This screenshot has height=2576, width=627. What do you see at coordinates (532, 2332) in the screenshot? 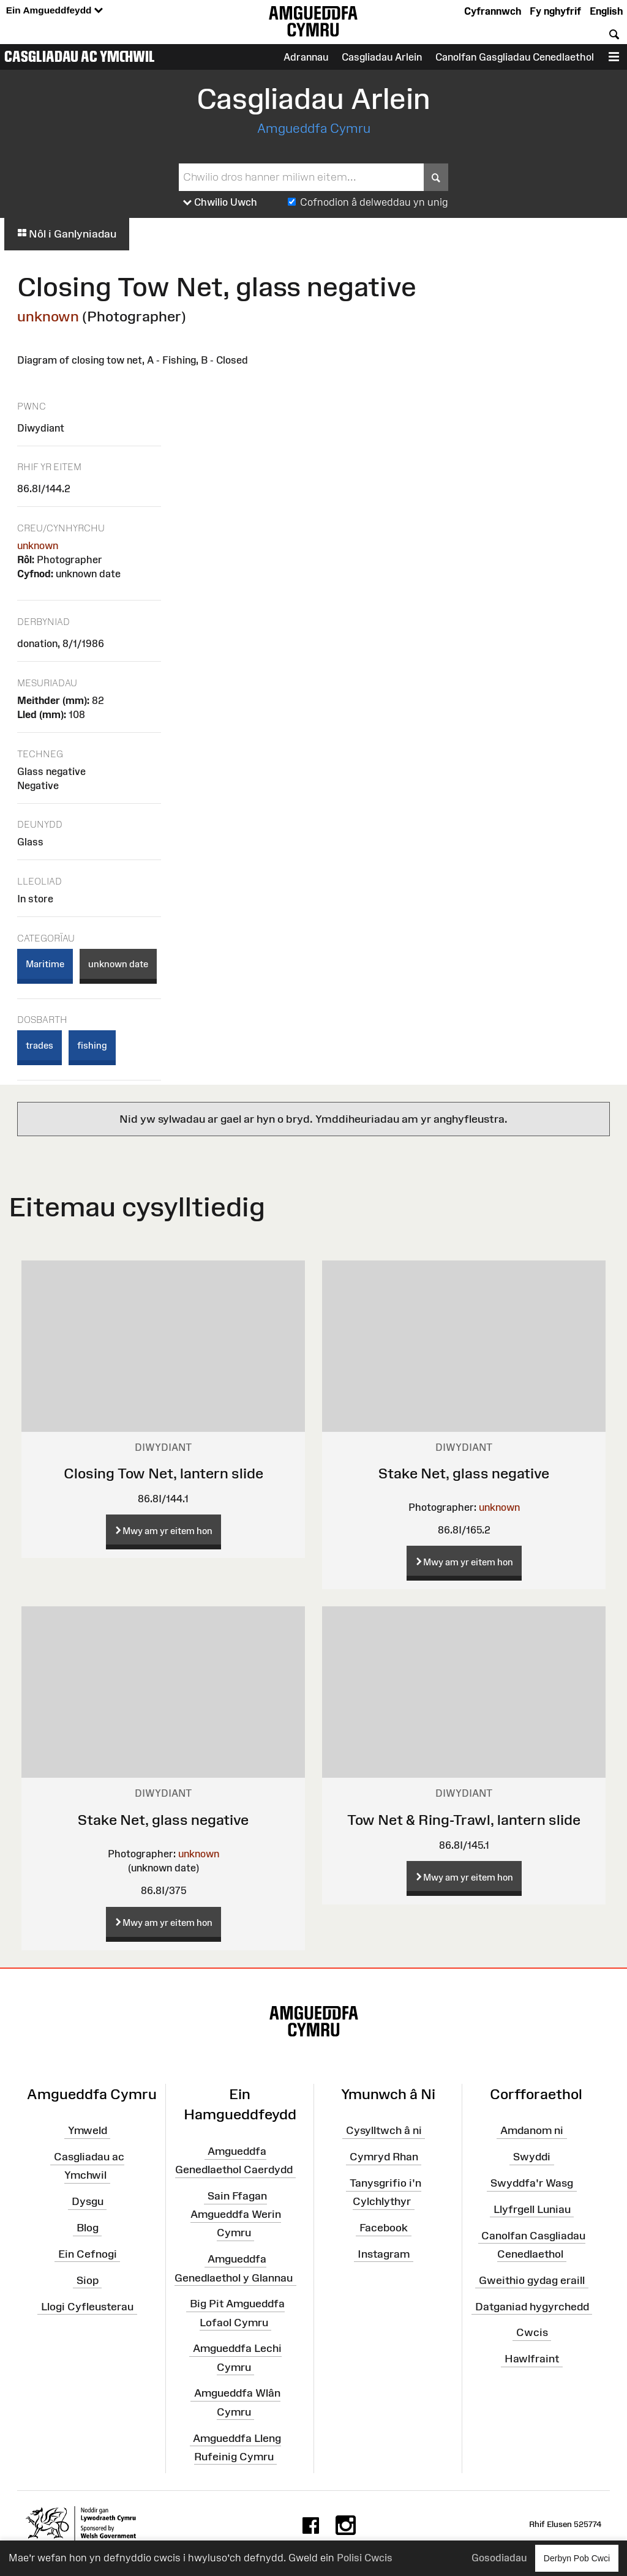
I see `Cwcis` at bounding box center [532, 2332].